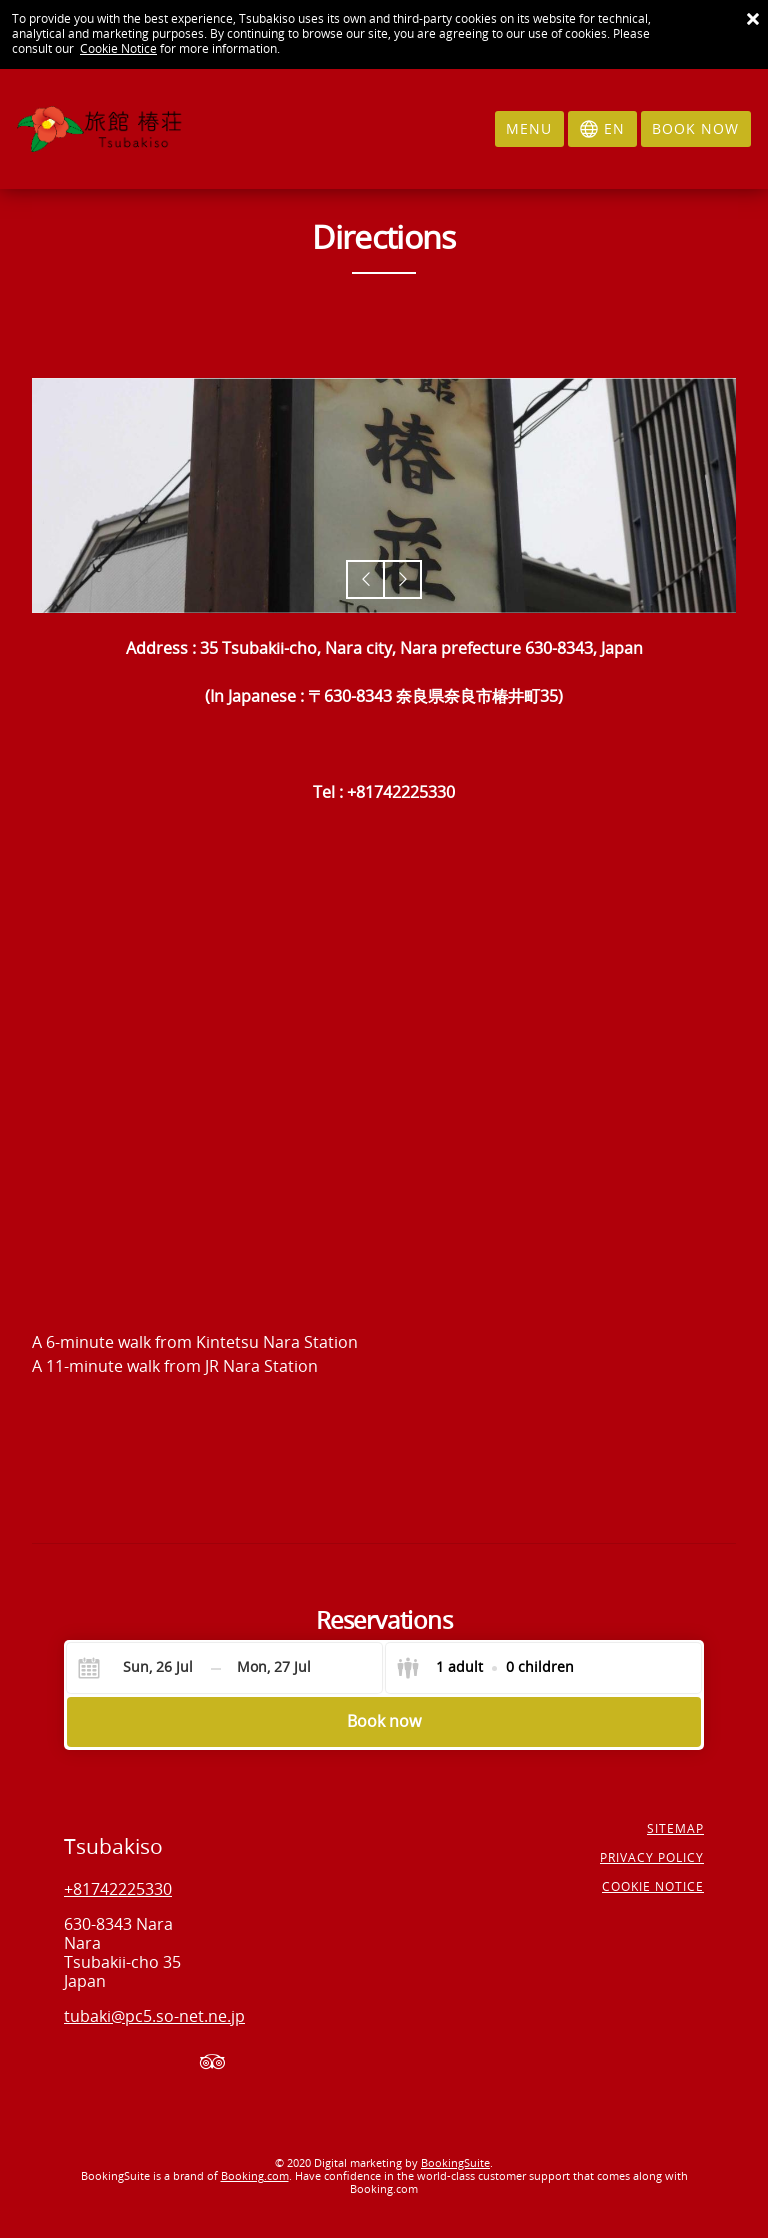  Describe the element at coordinates (274, 1668) in the screenshot. I see `[Check-out]` at that location.